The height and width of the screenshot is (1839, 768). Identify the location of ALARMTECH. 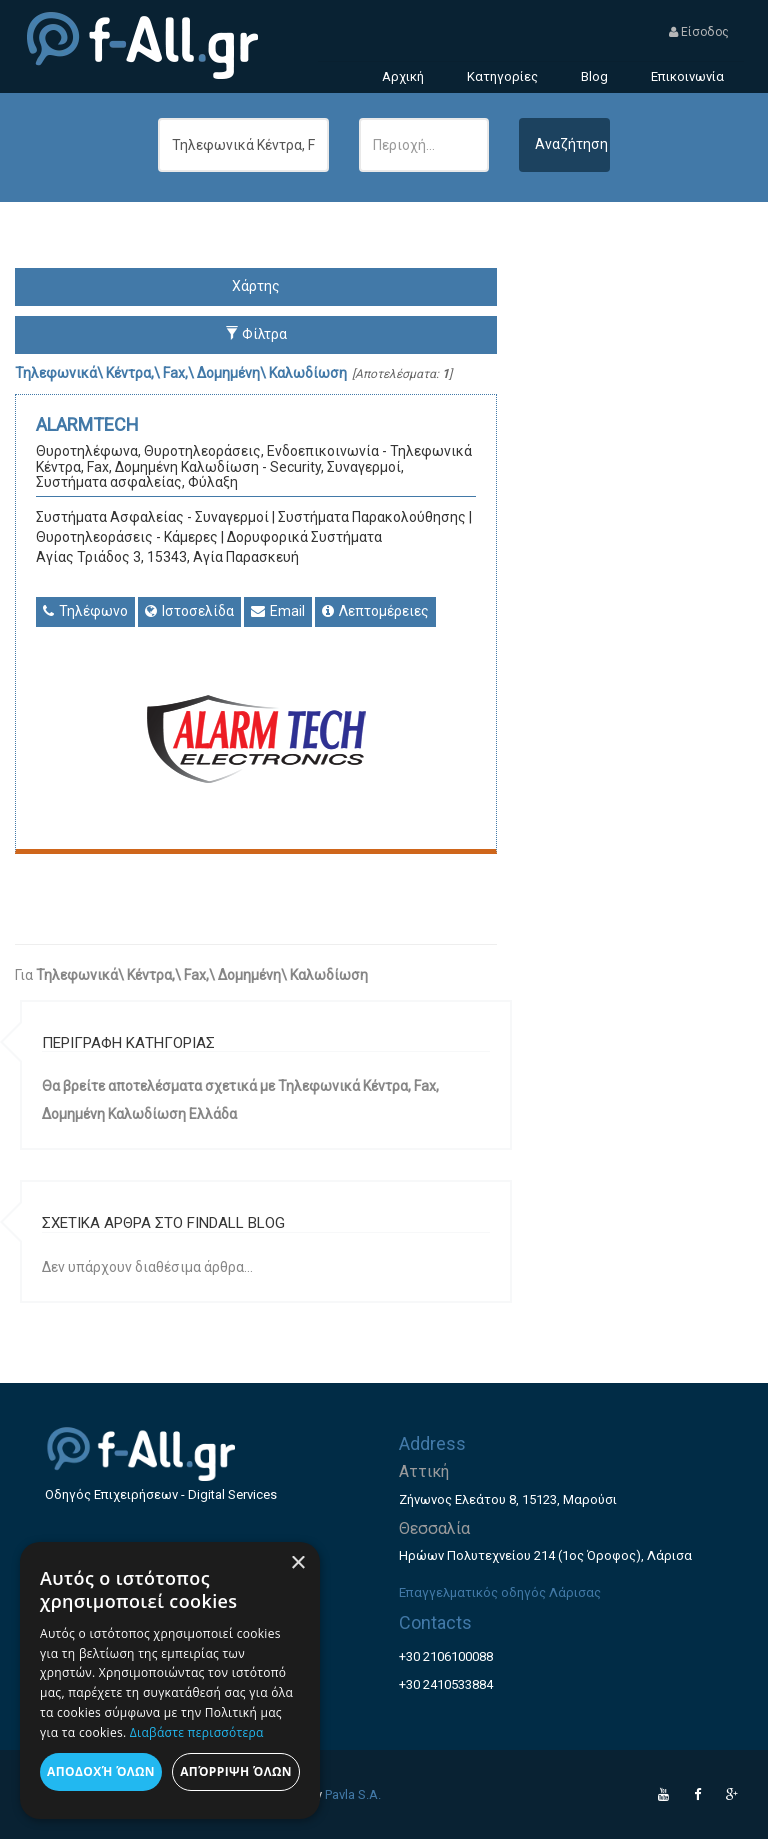
(87, 424).